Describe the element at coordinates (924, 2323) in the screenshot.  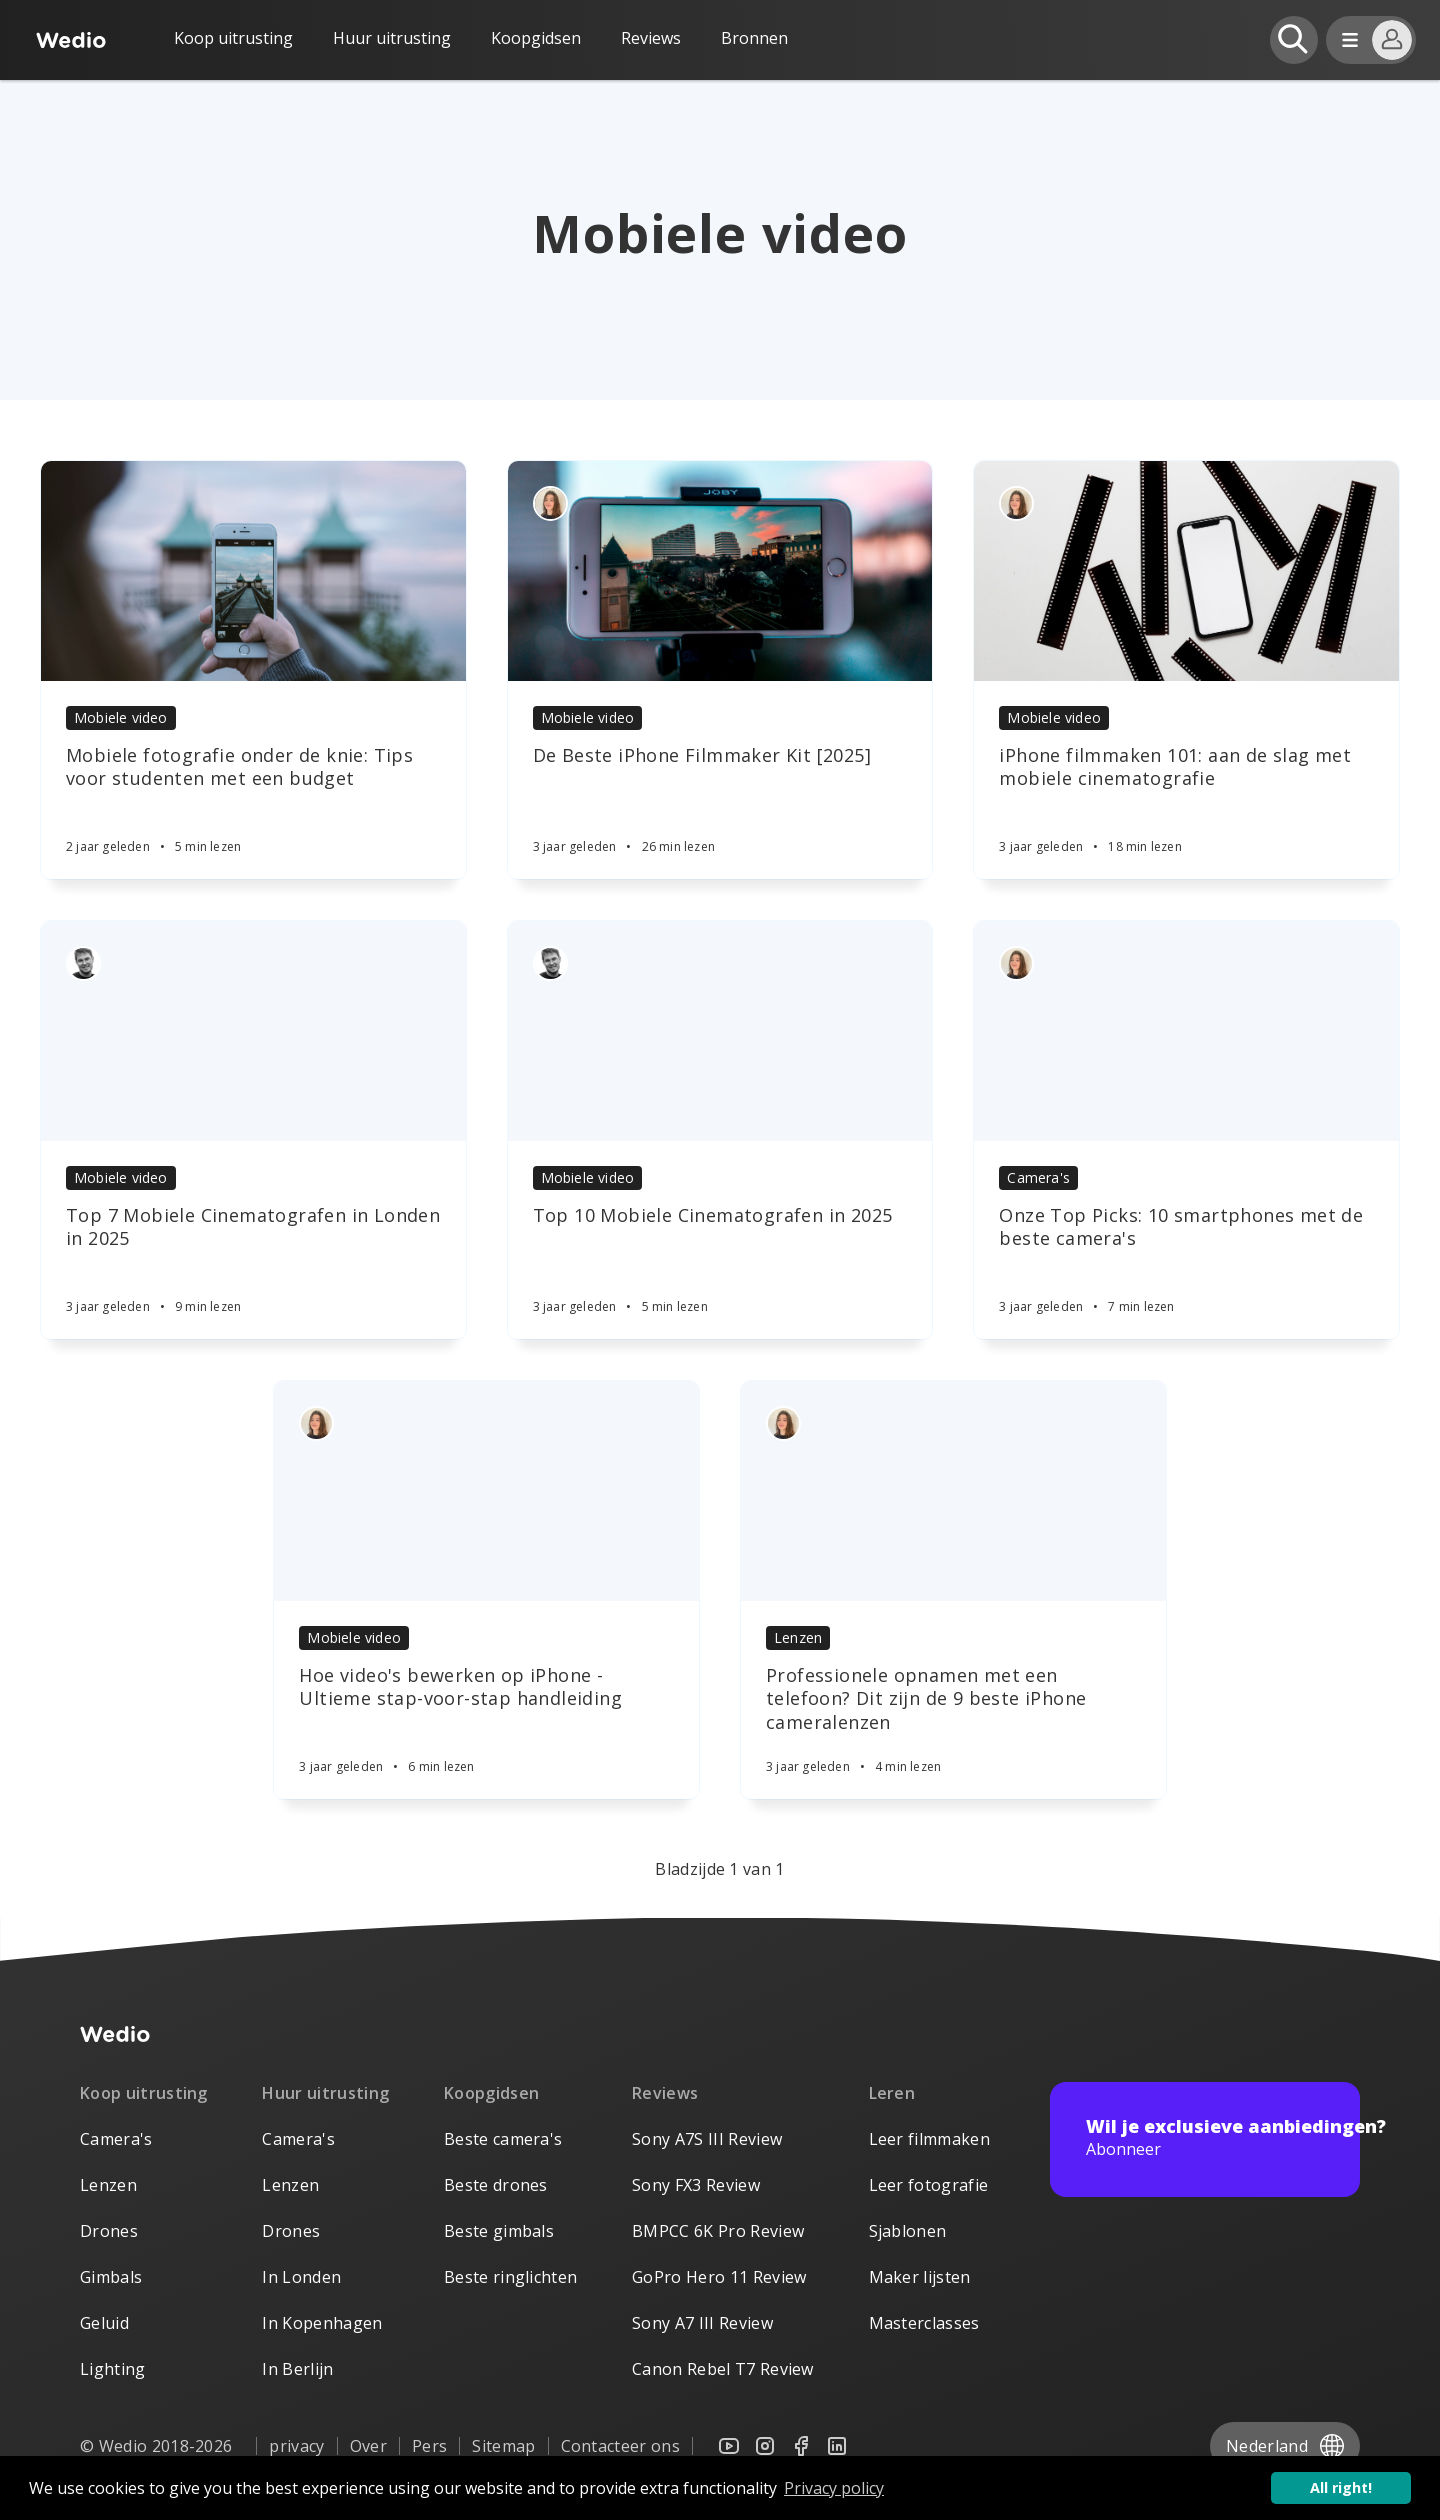
I see `Masterclasses` at that location.